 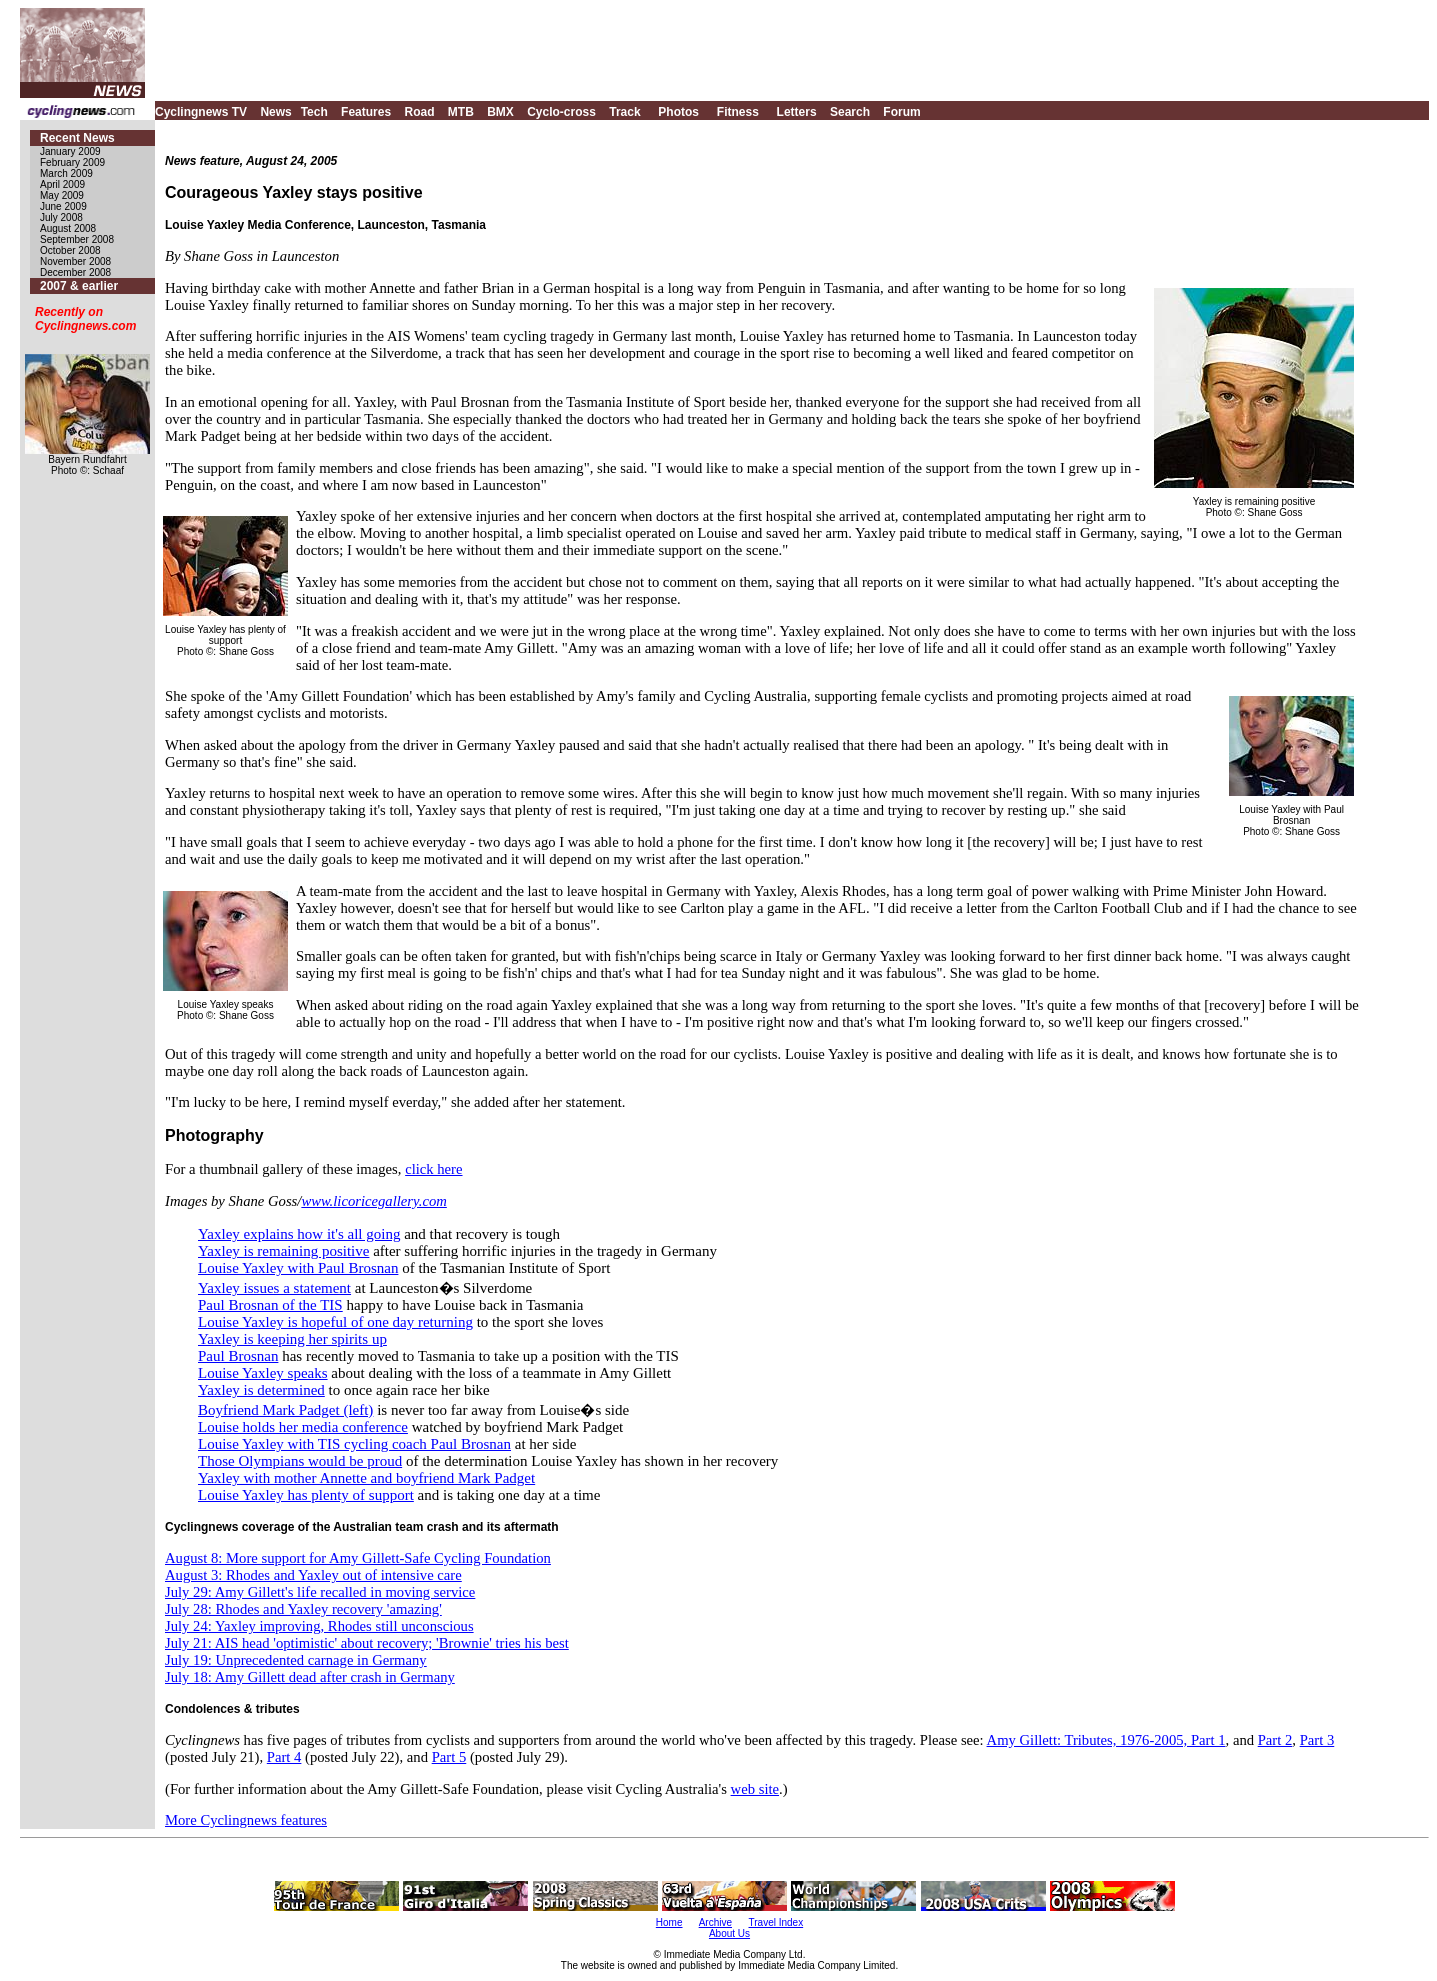 I want to click on Letters, so click(x=797, y=112).